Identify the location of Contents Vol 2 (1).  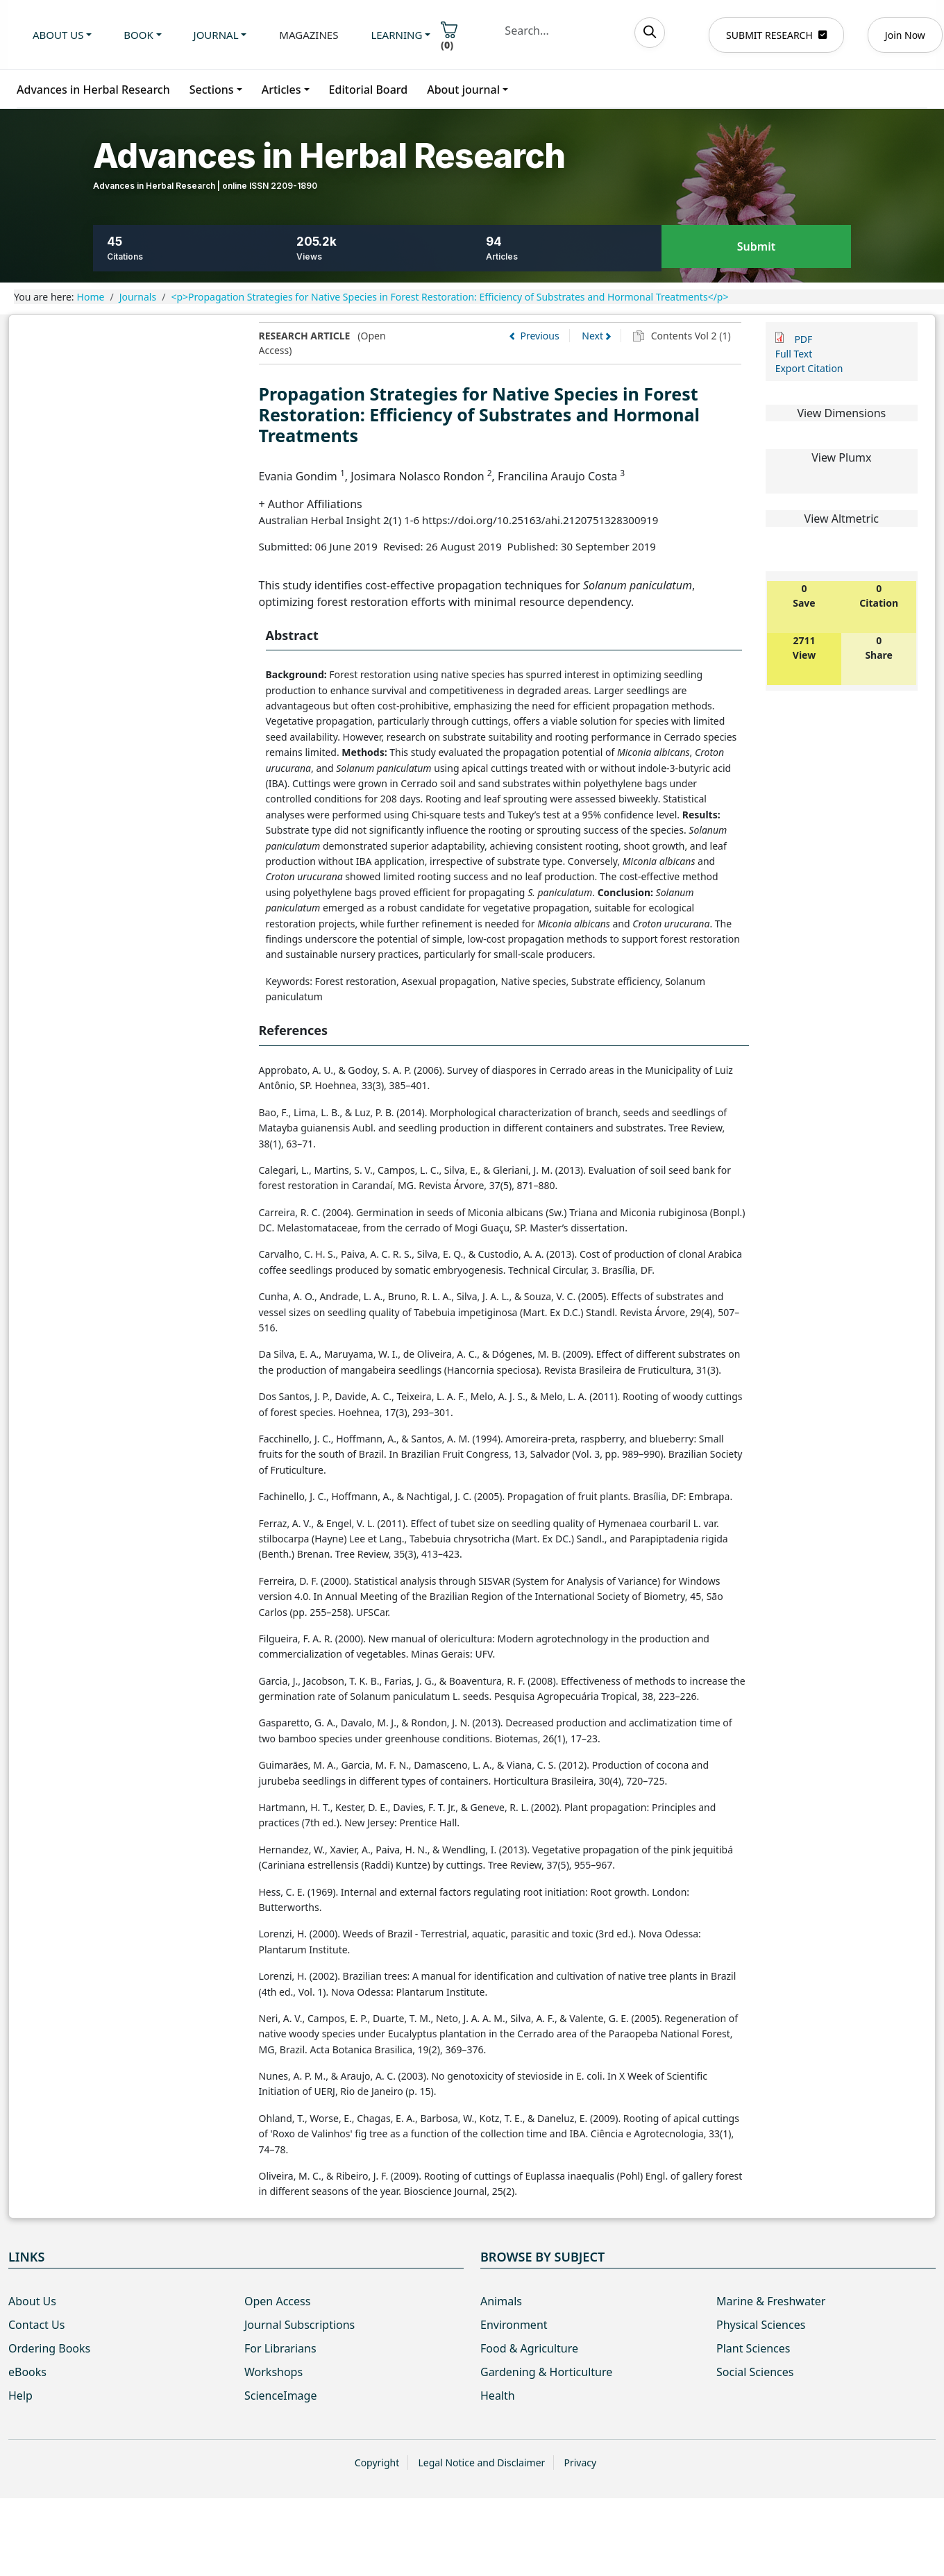
(689, 335).